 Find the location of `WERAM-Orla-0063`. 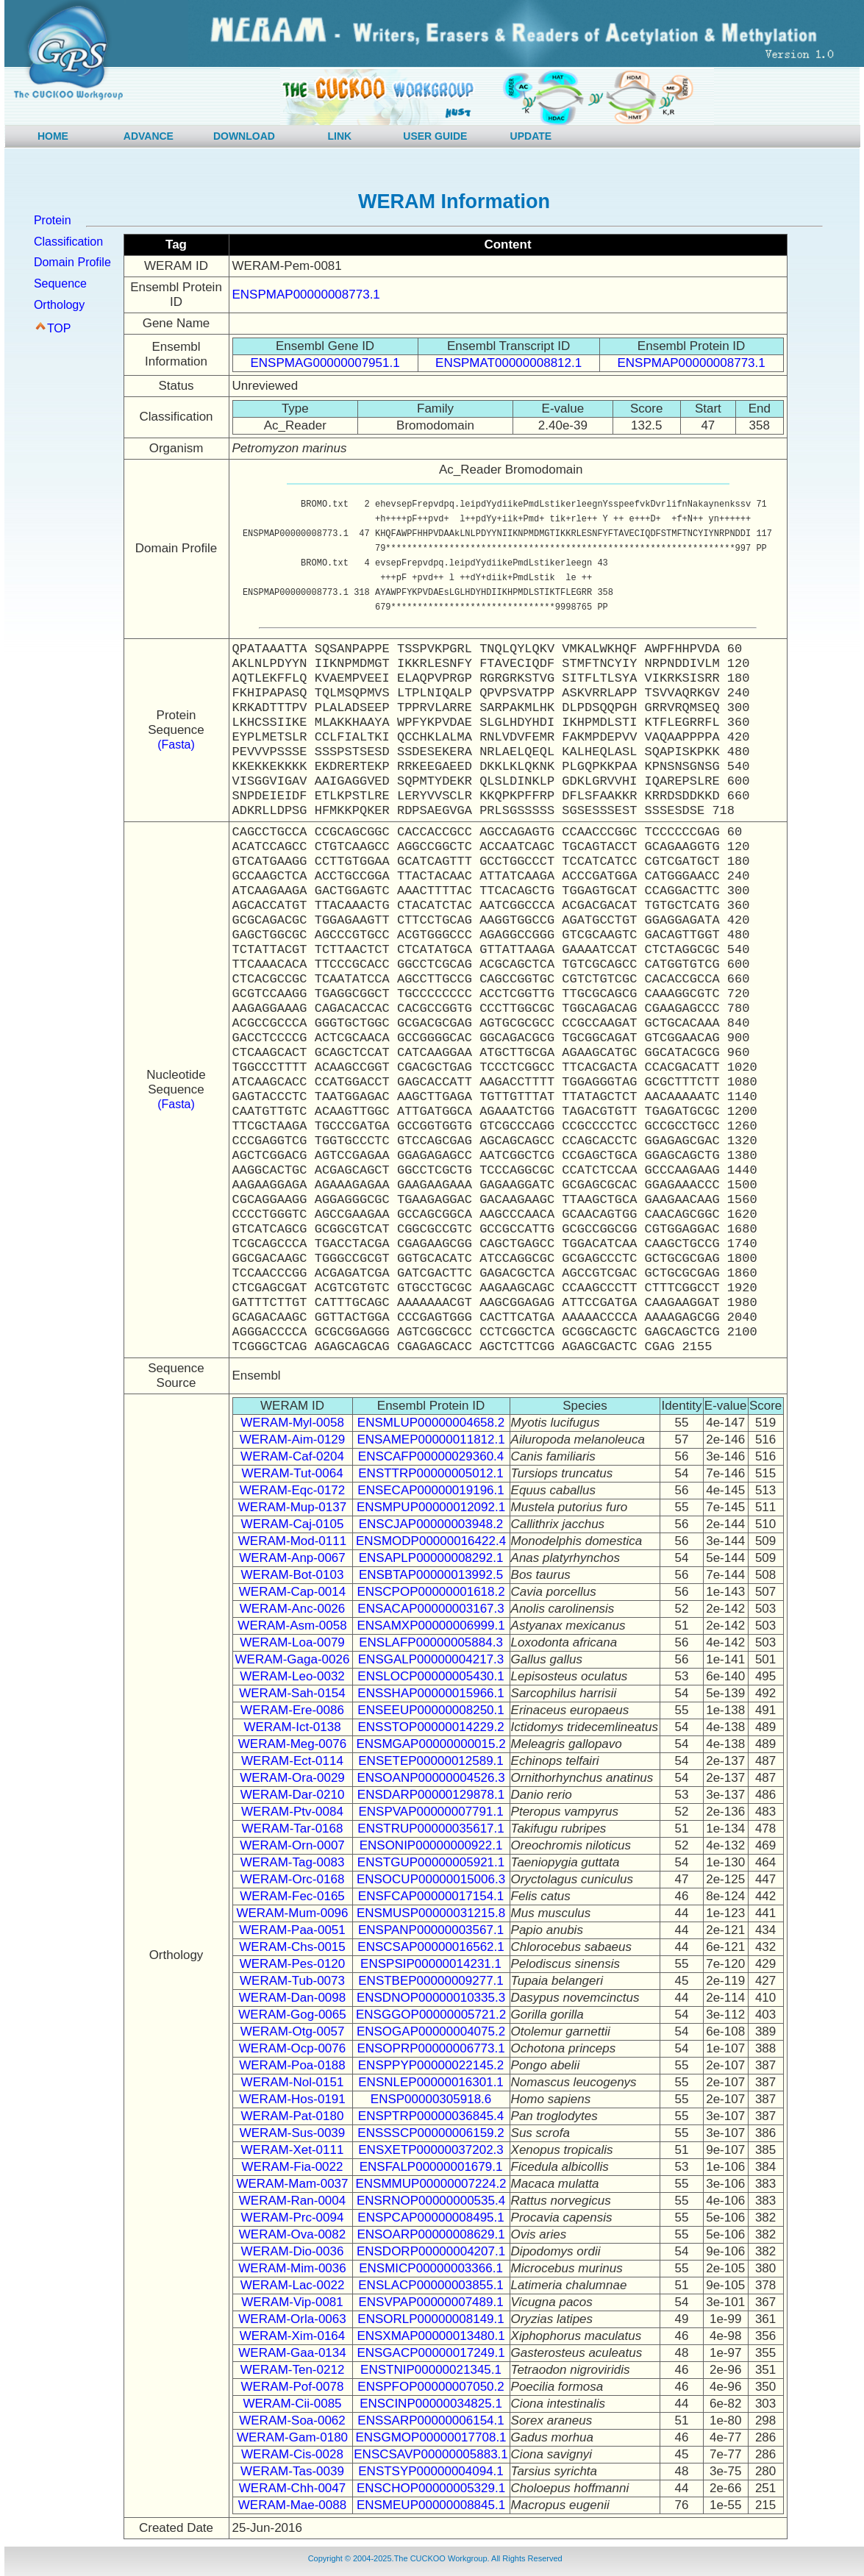

WERAM-Orla-0063 is located at coordinates (292, 2319).